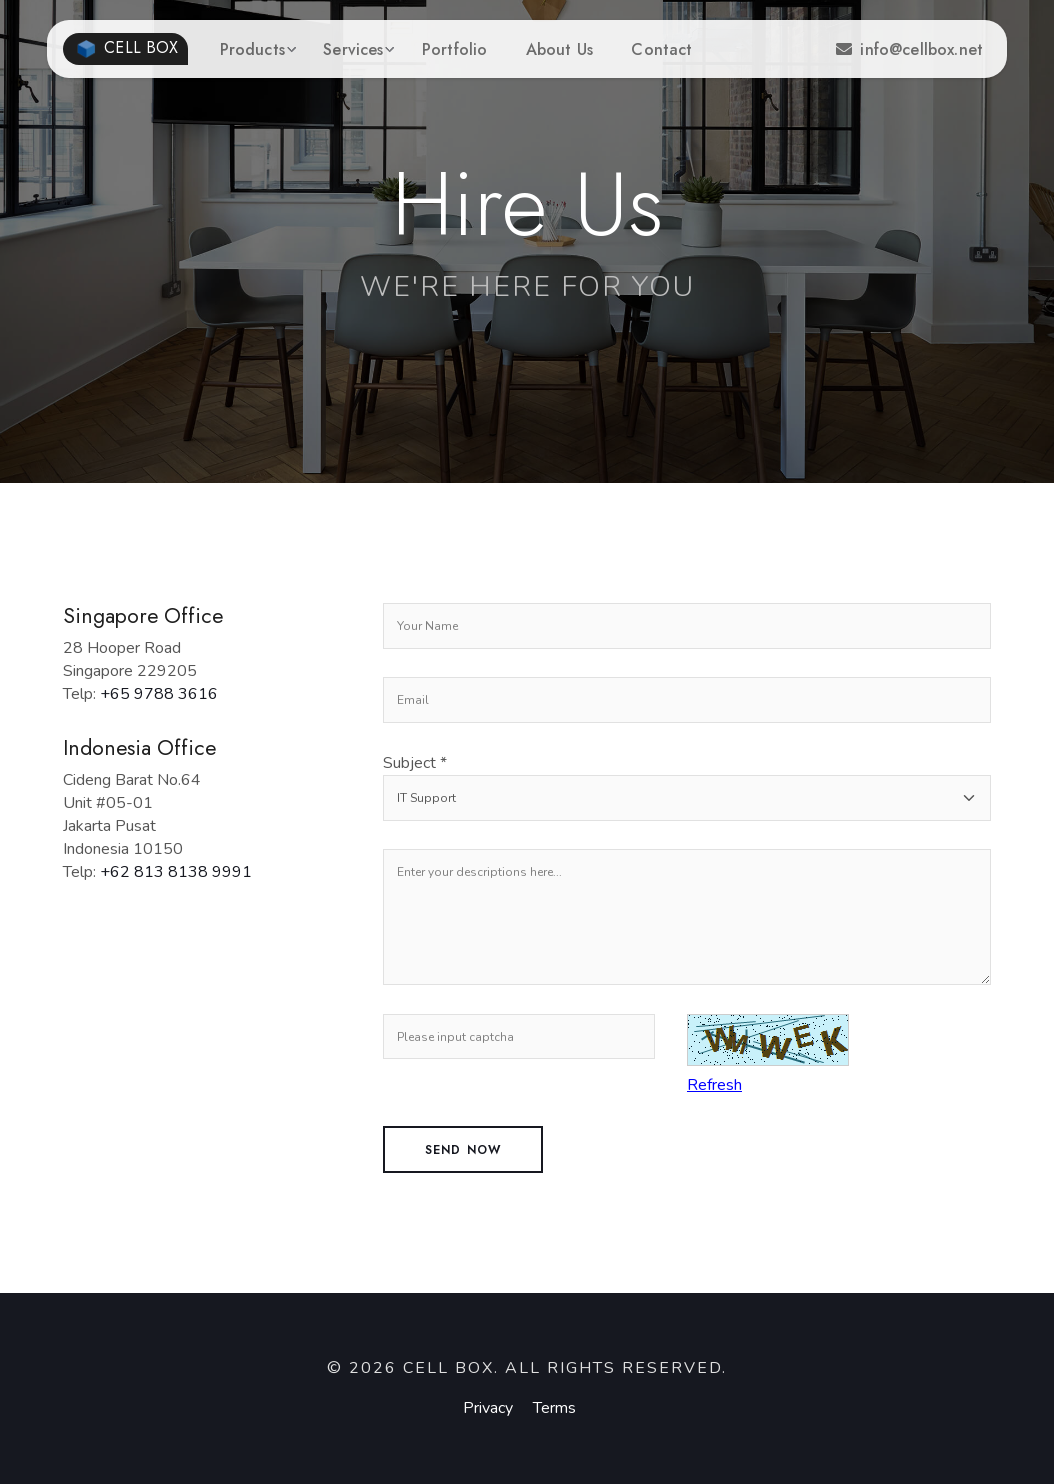 This screenshot has height=1484, width=1054. What do you see at coordinates (454, 49) in the screenshot?
I see `Portfolio [button]` at bounding box center [454, 49].